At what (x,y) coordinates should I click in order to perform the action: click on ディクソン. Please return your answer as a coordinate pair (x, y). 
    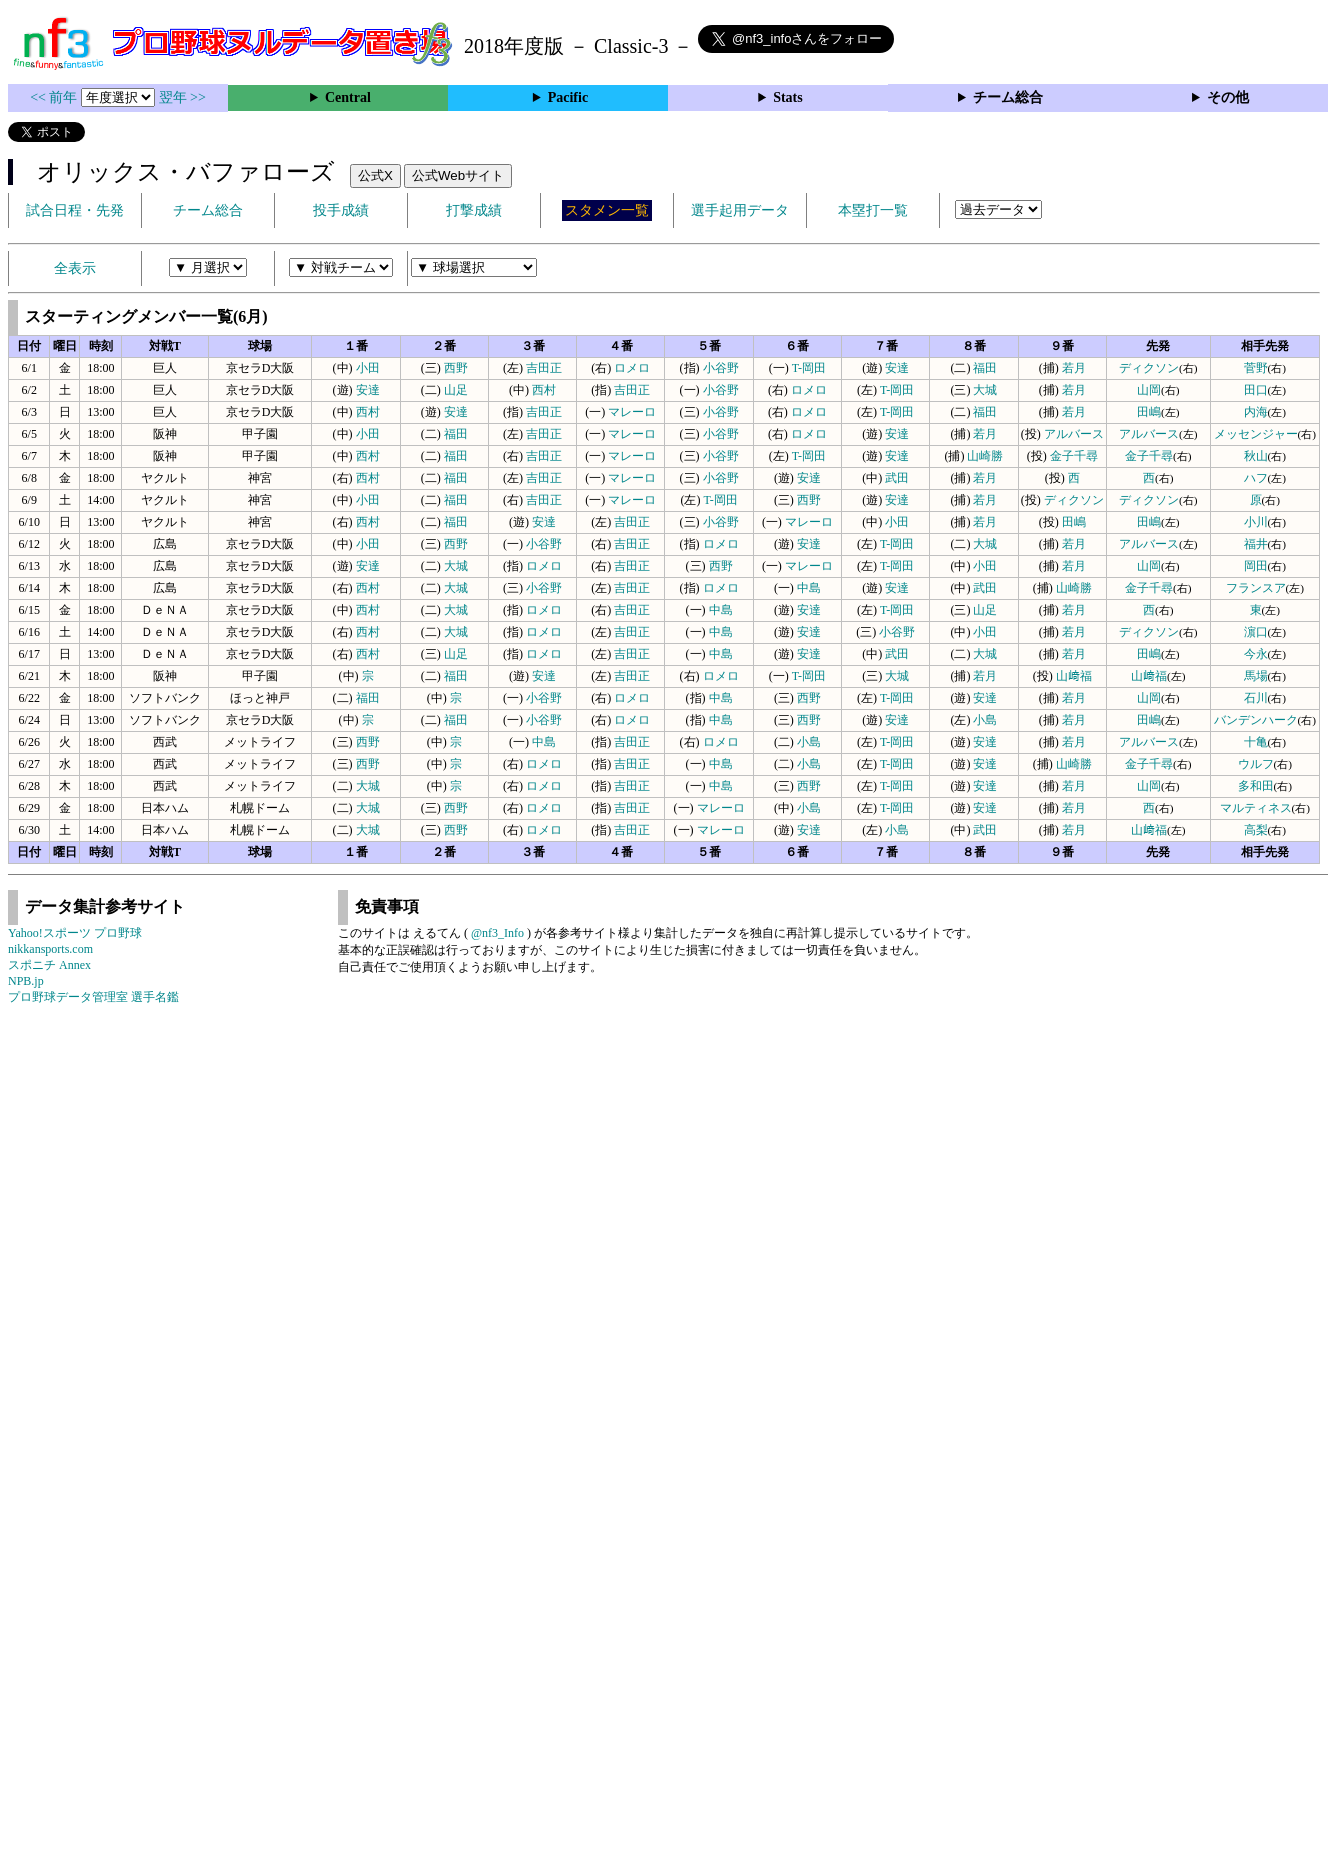
    Looking at the image, I should click on (1149, 368).